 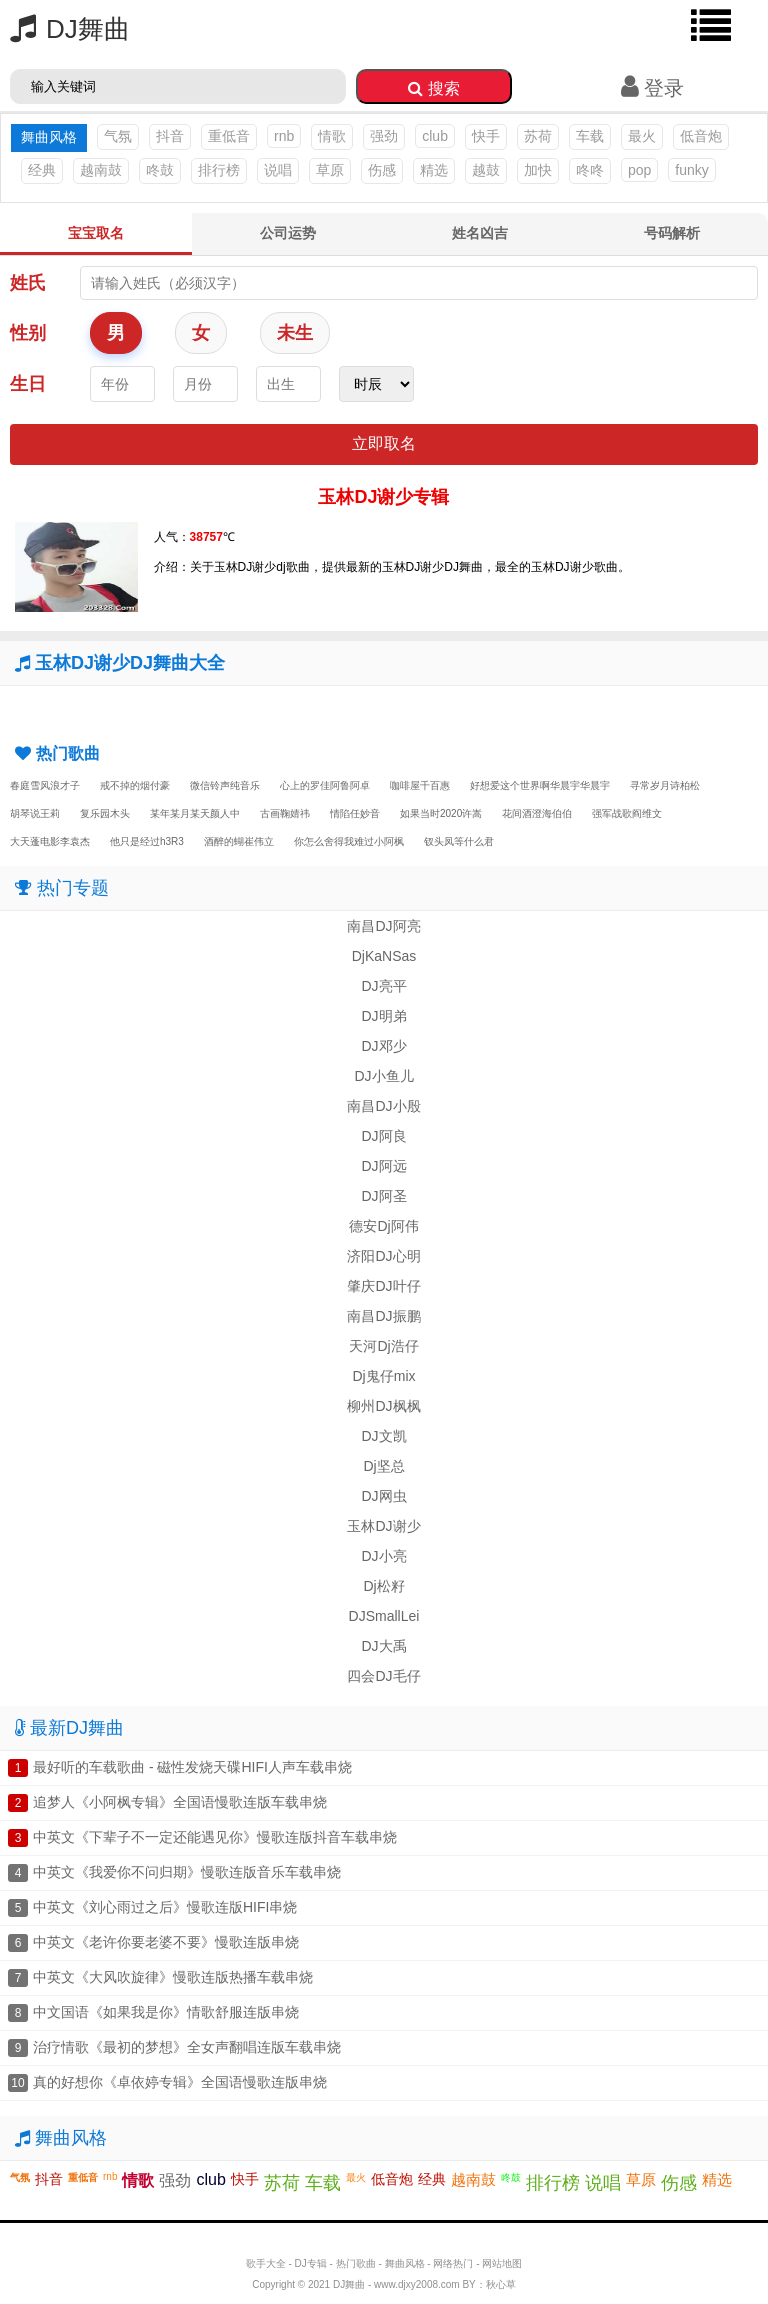 I want to click on 柳州DJ枫枫, so click(x=383, y=1406).